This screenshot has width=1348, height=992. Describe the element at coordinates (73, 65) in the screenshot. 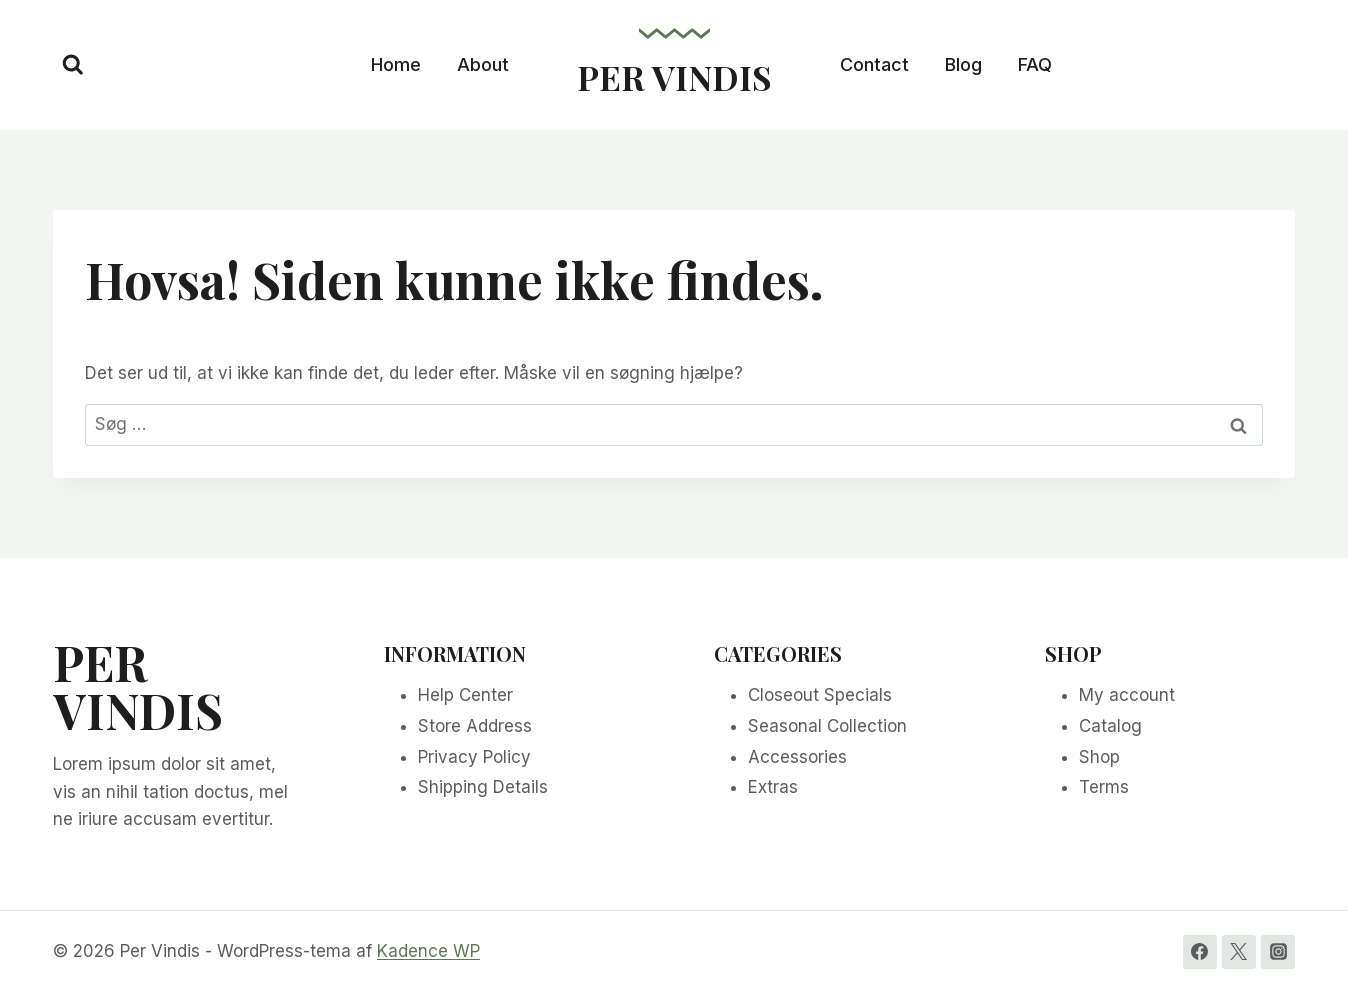

I see `[Se søgeformular]` at that location.